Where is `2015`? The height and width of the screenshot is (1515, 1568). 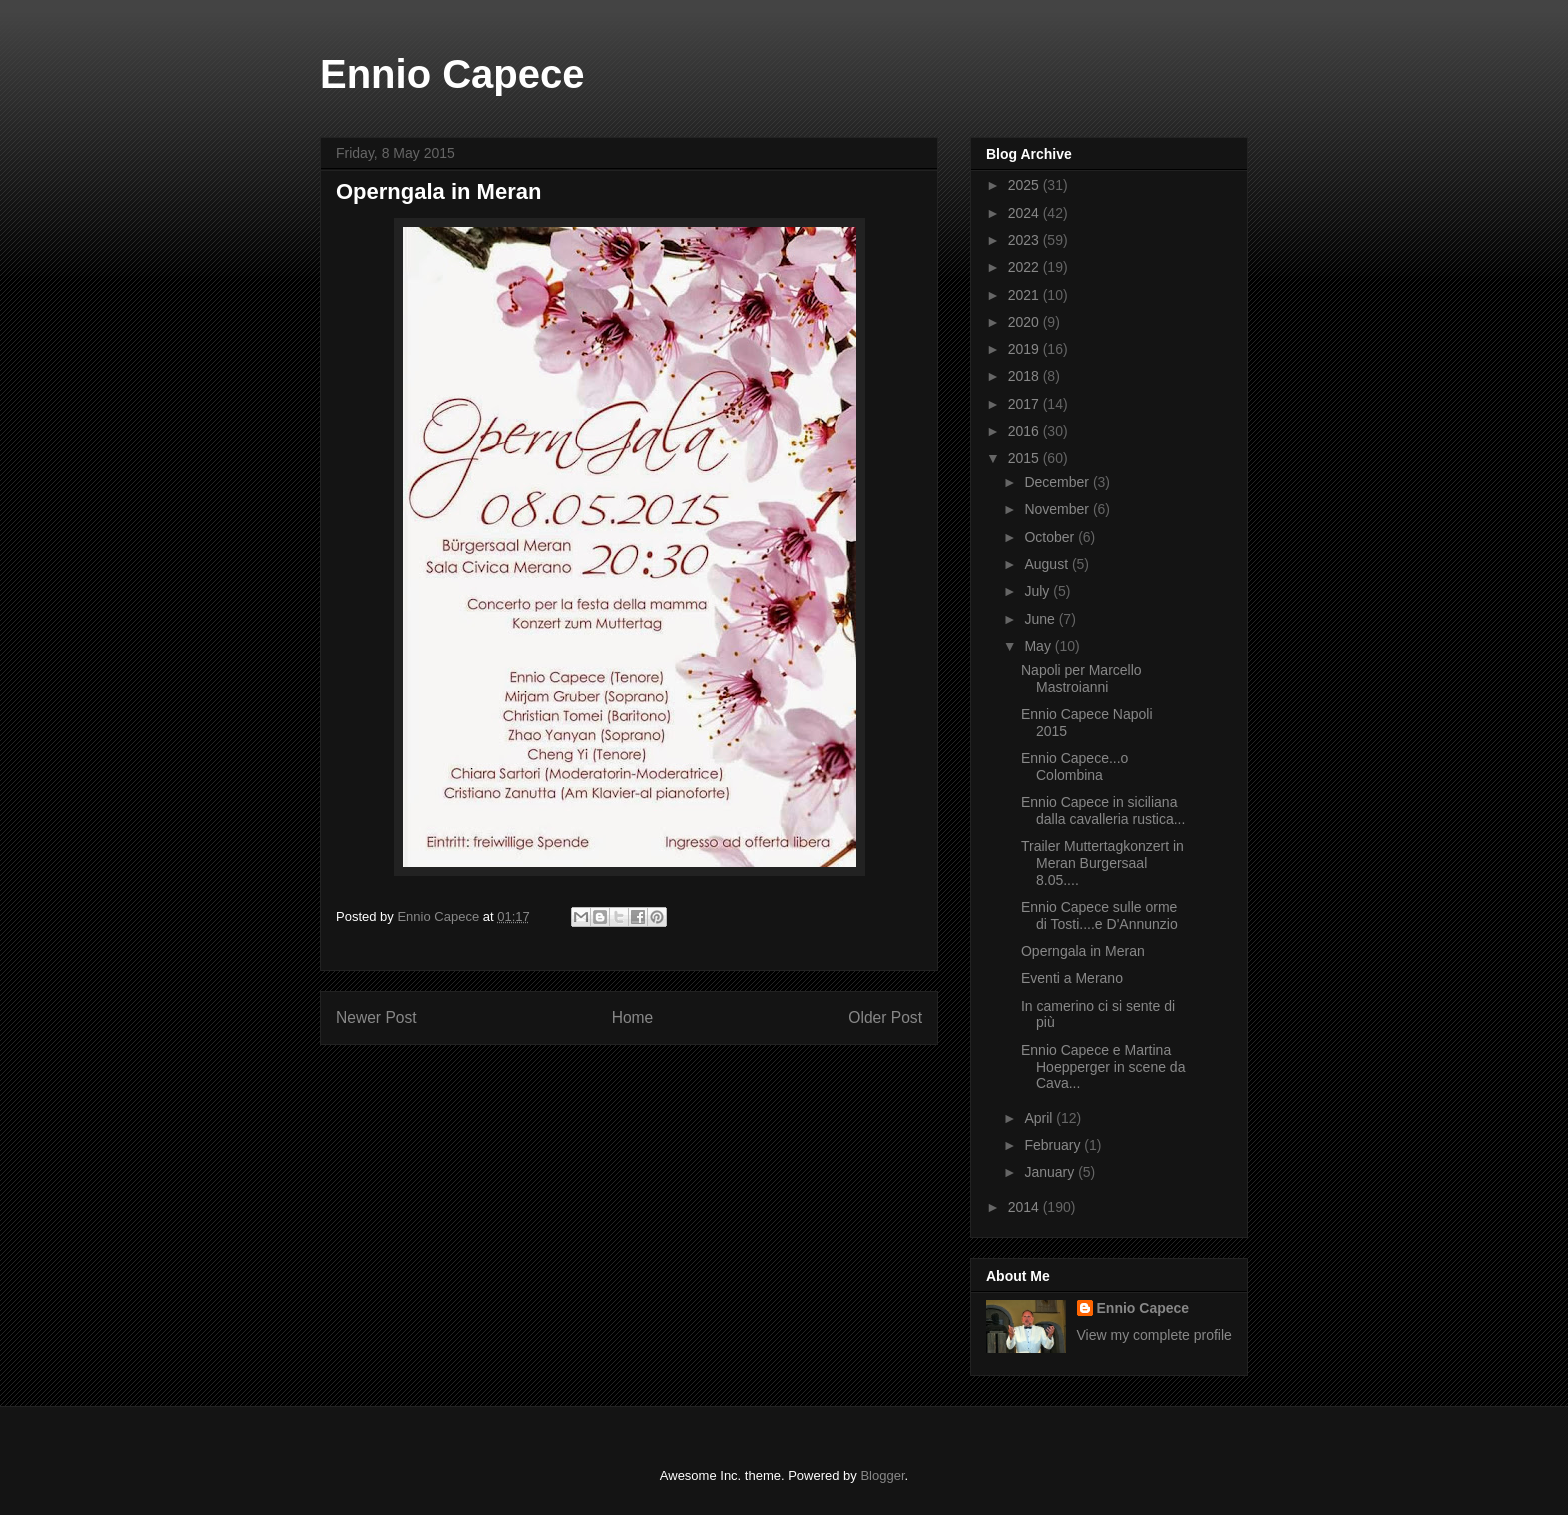
2015 is located at coordinates (1025, 458).